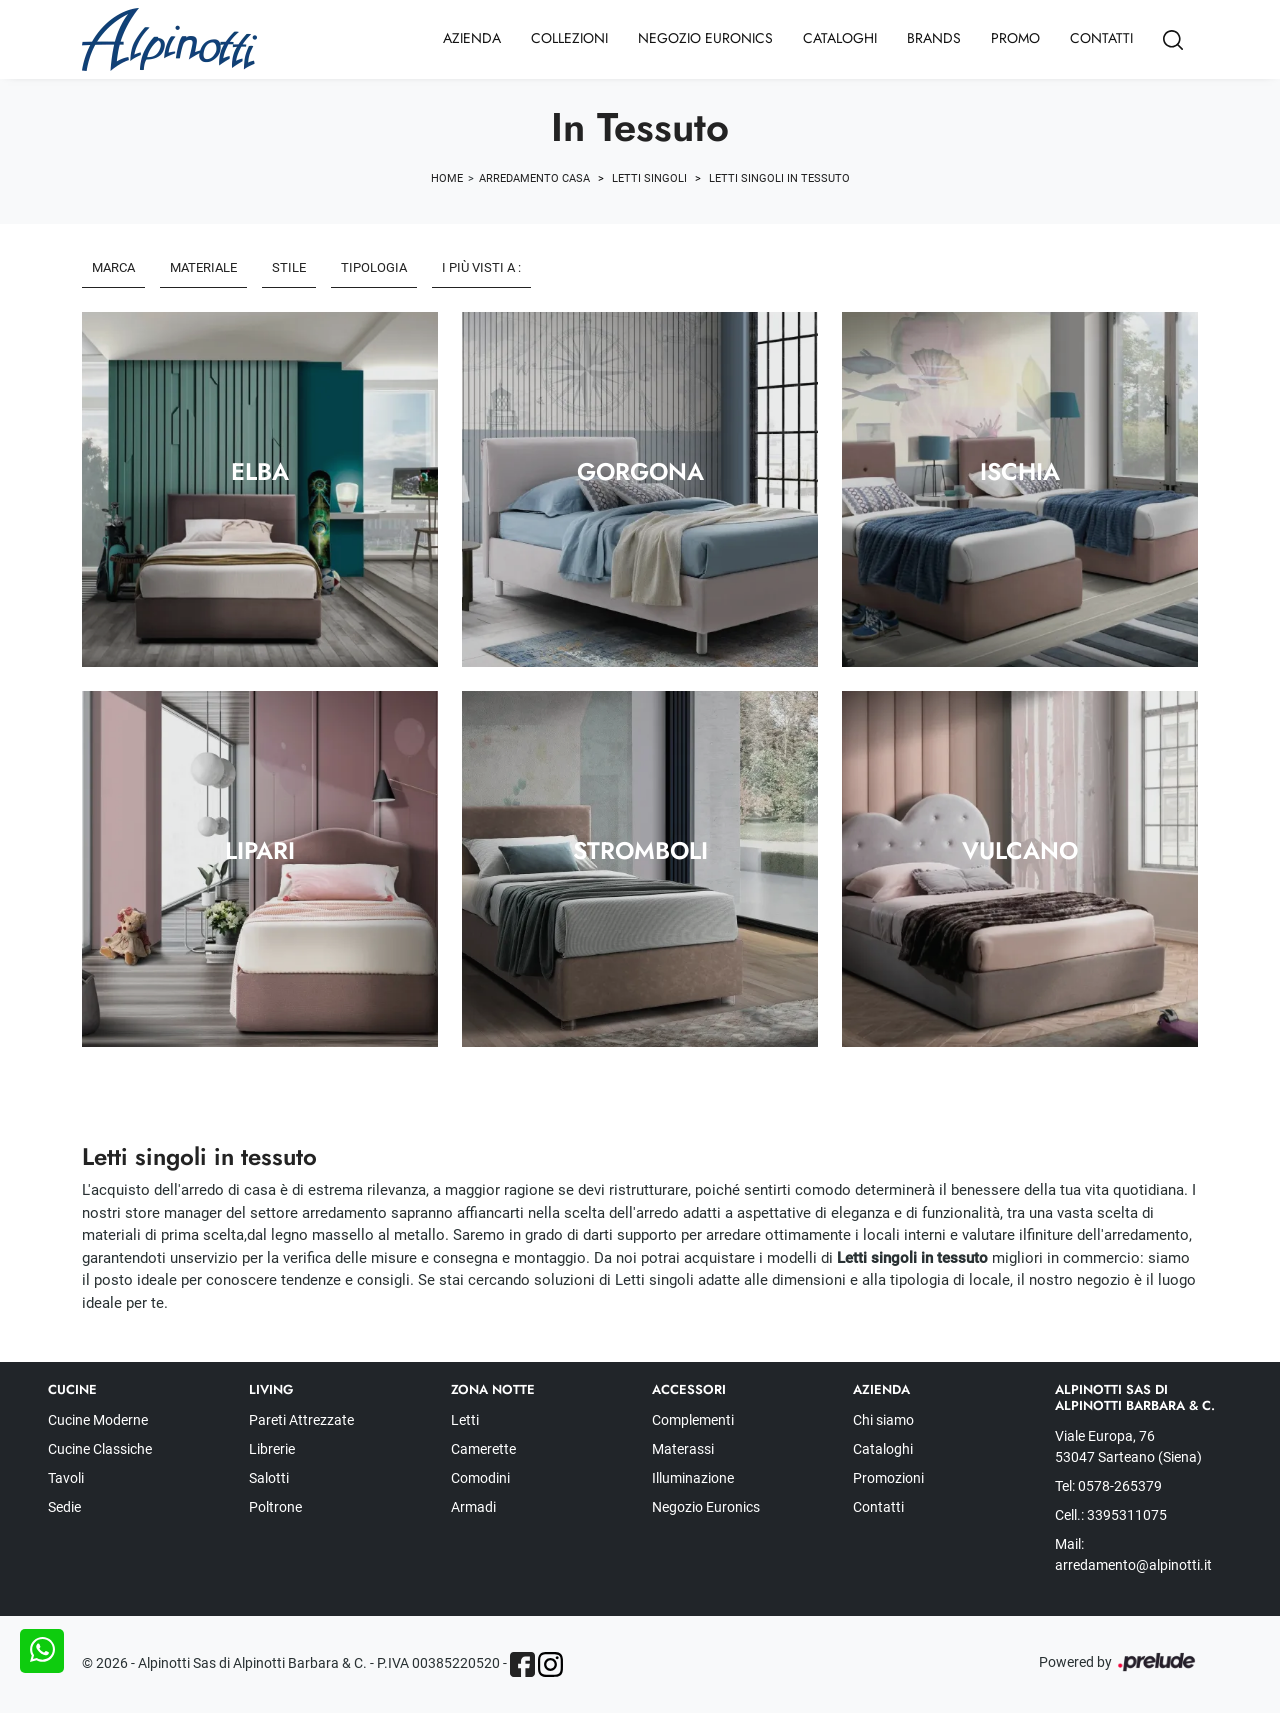 The image size is (1280, 1713). What do you see at coordinates (649, 178) in the screenshot?
I see `Letti singoli` at bounding box center [649, 178].